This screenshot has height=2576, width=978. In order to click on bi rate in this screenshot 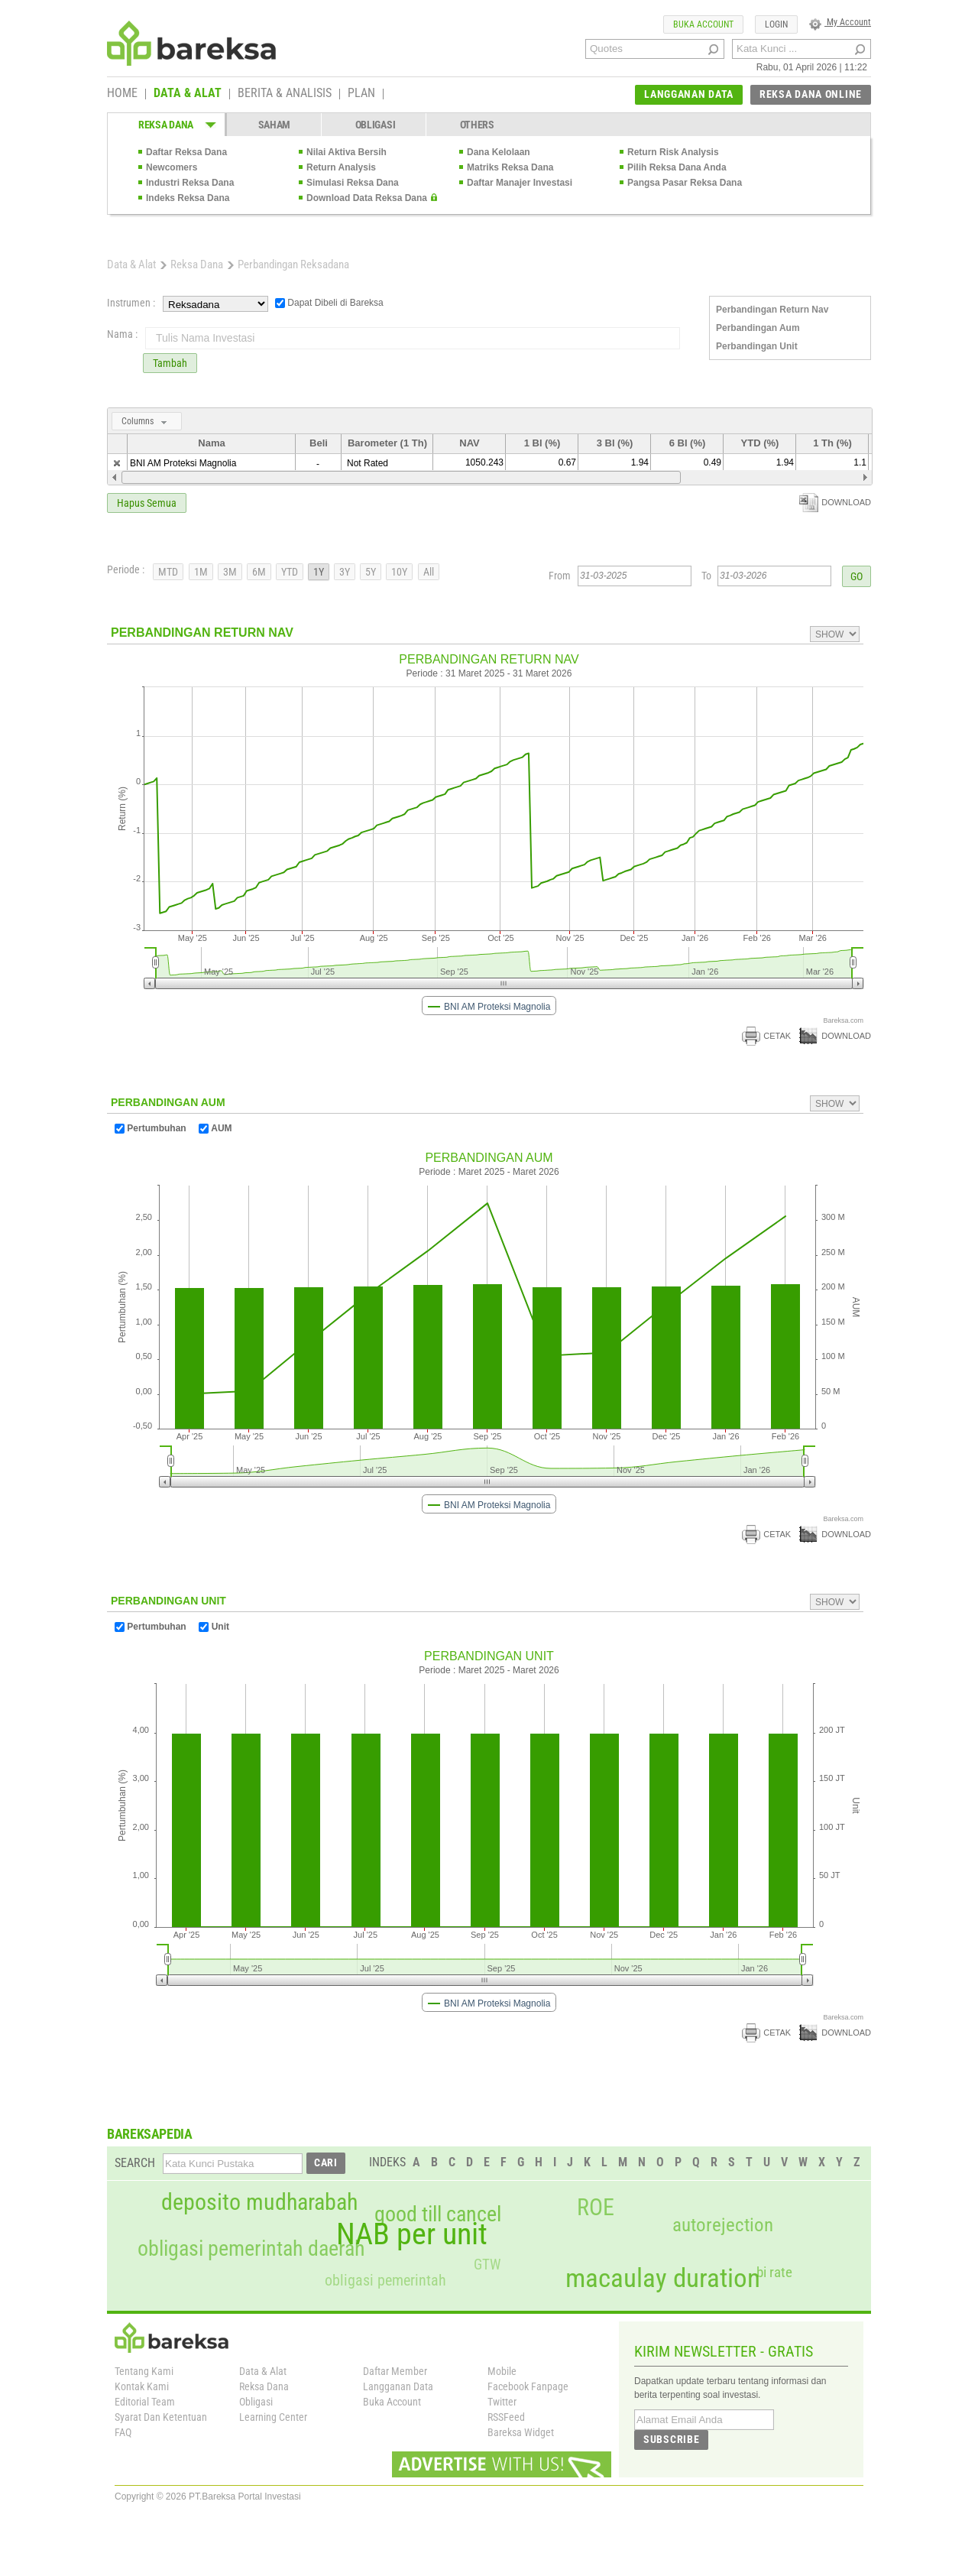, I will do `click(774, 2272)`.